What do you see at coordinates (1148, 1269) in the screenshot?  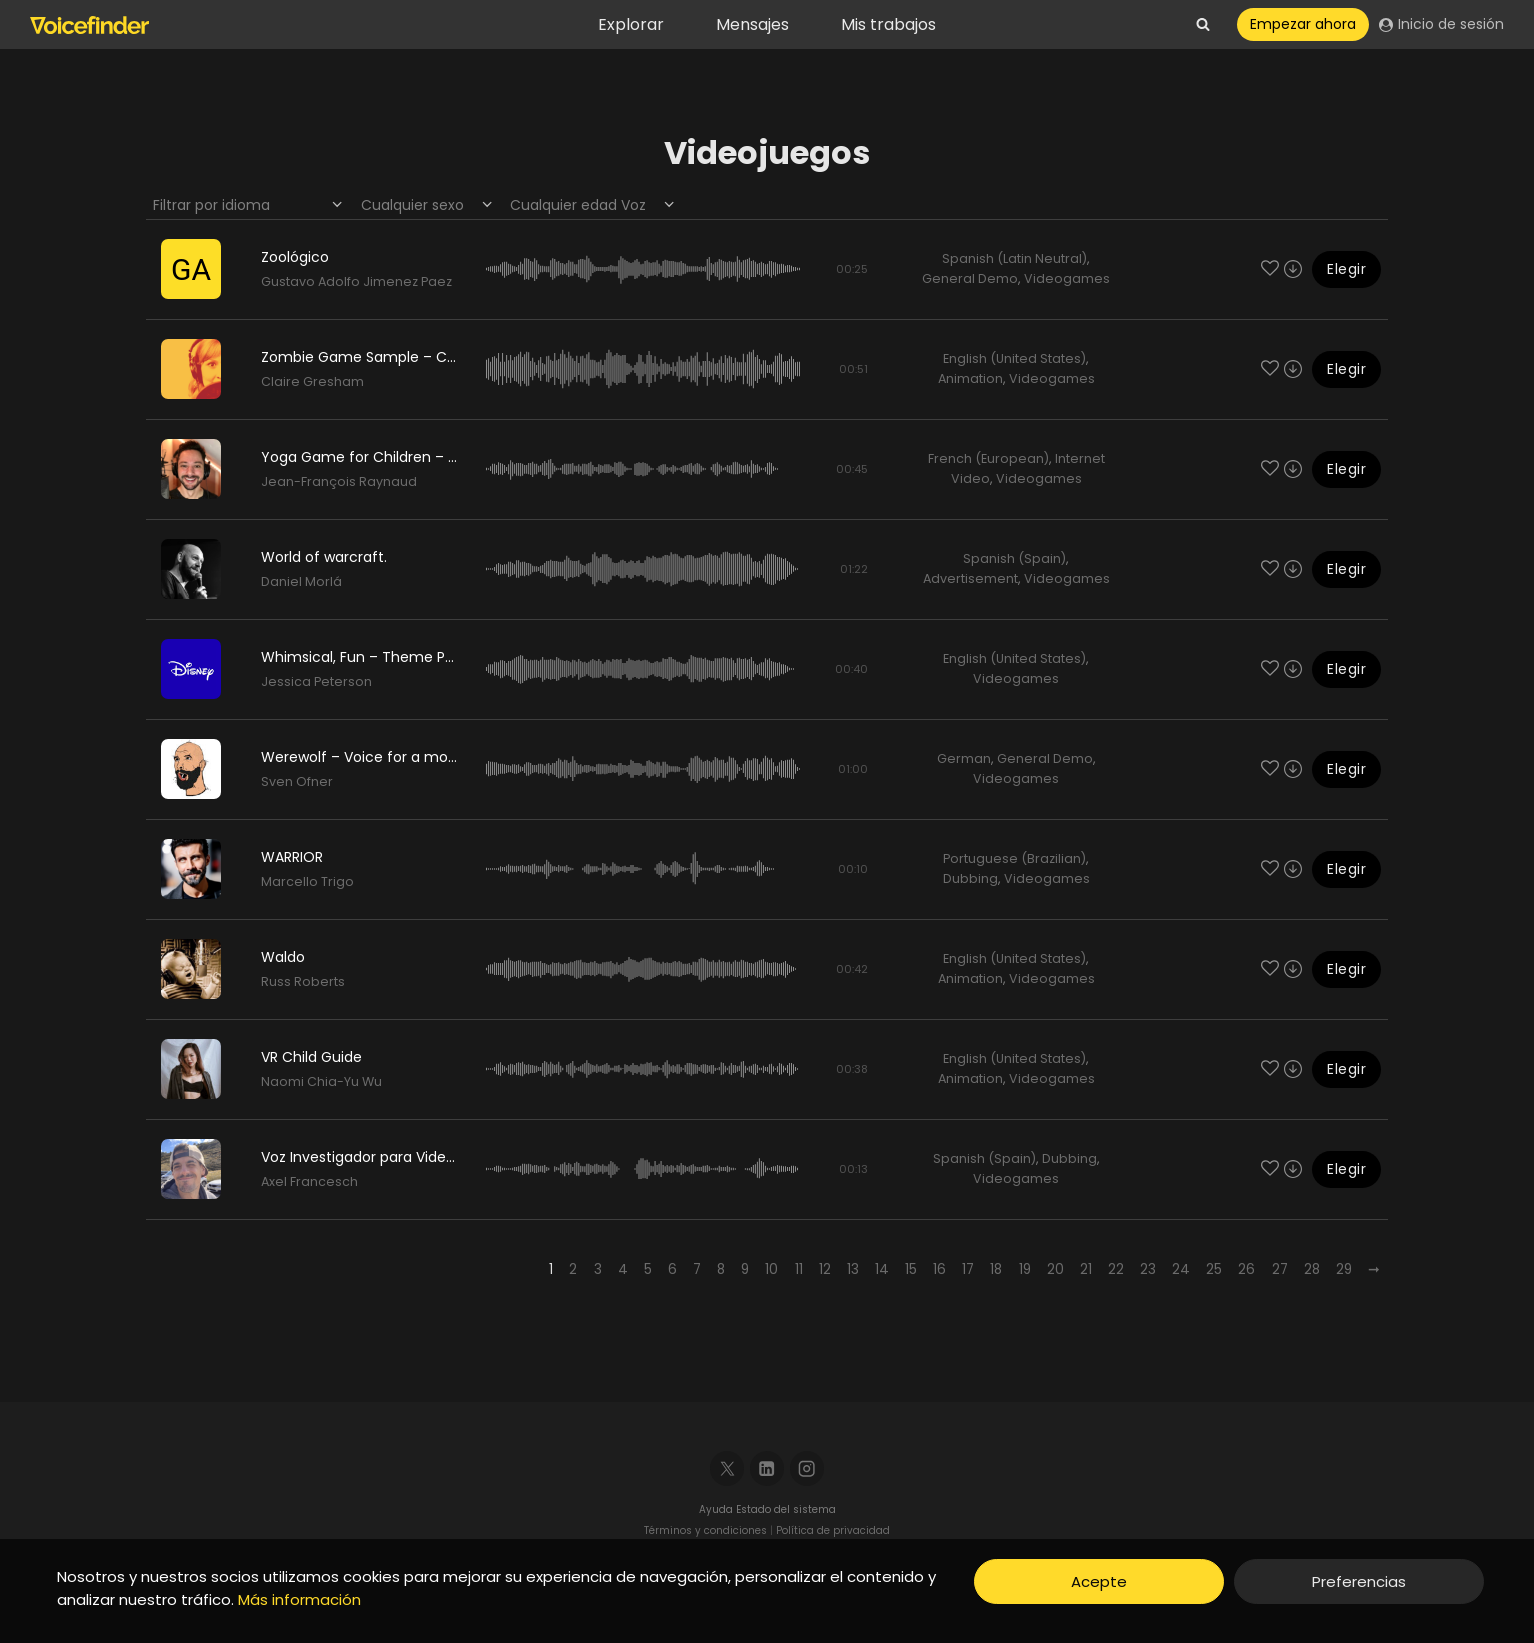 I see `23` at bounding box center [1148, 1269].